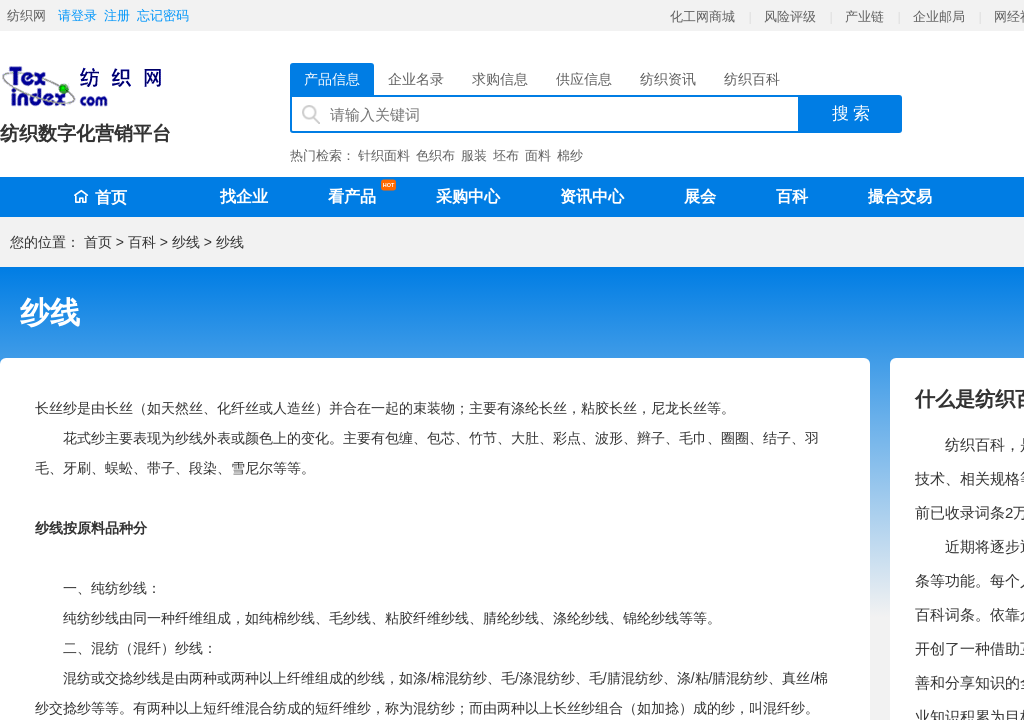 The width and height of the screenshot is (1024, 720). Describe the element at coordinates (668, 79) in the screenshot. I see `纺织资讯` at that location.